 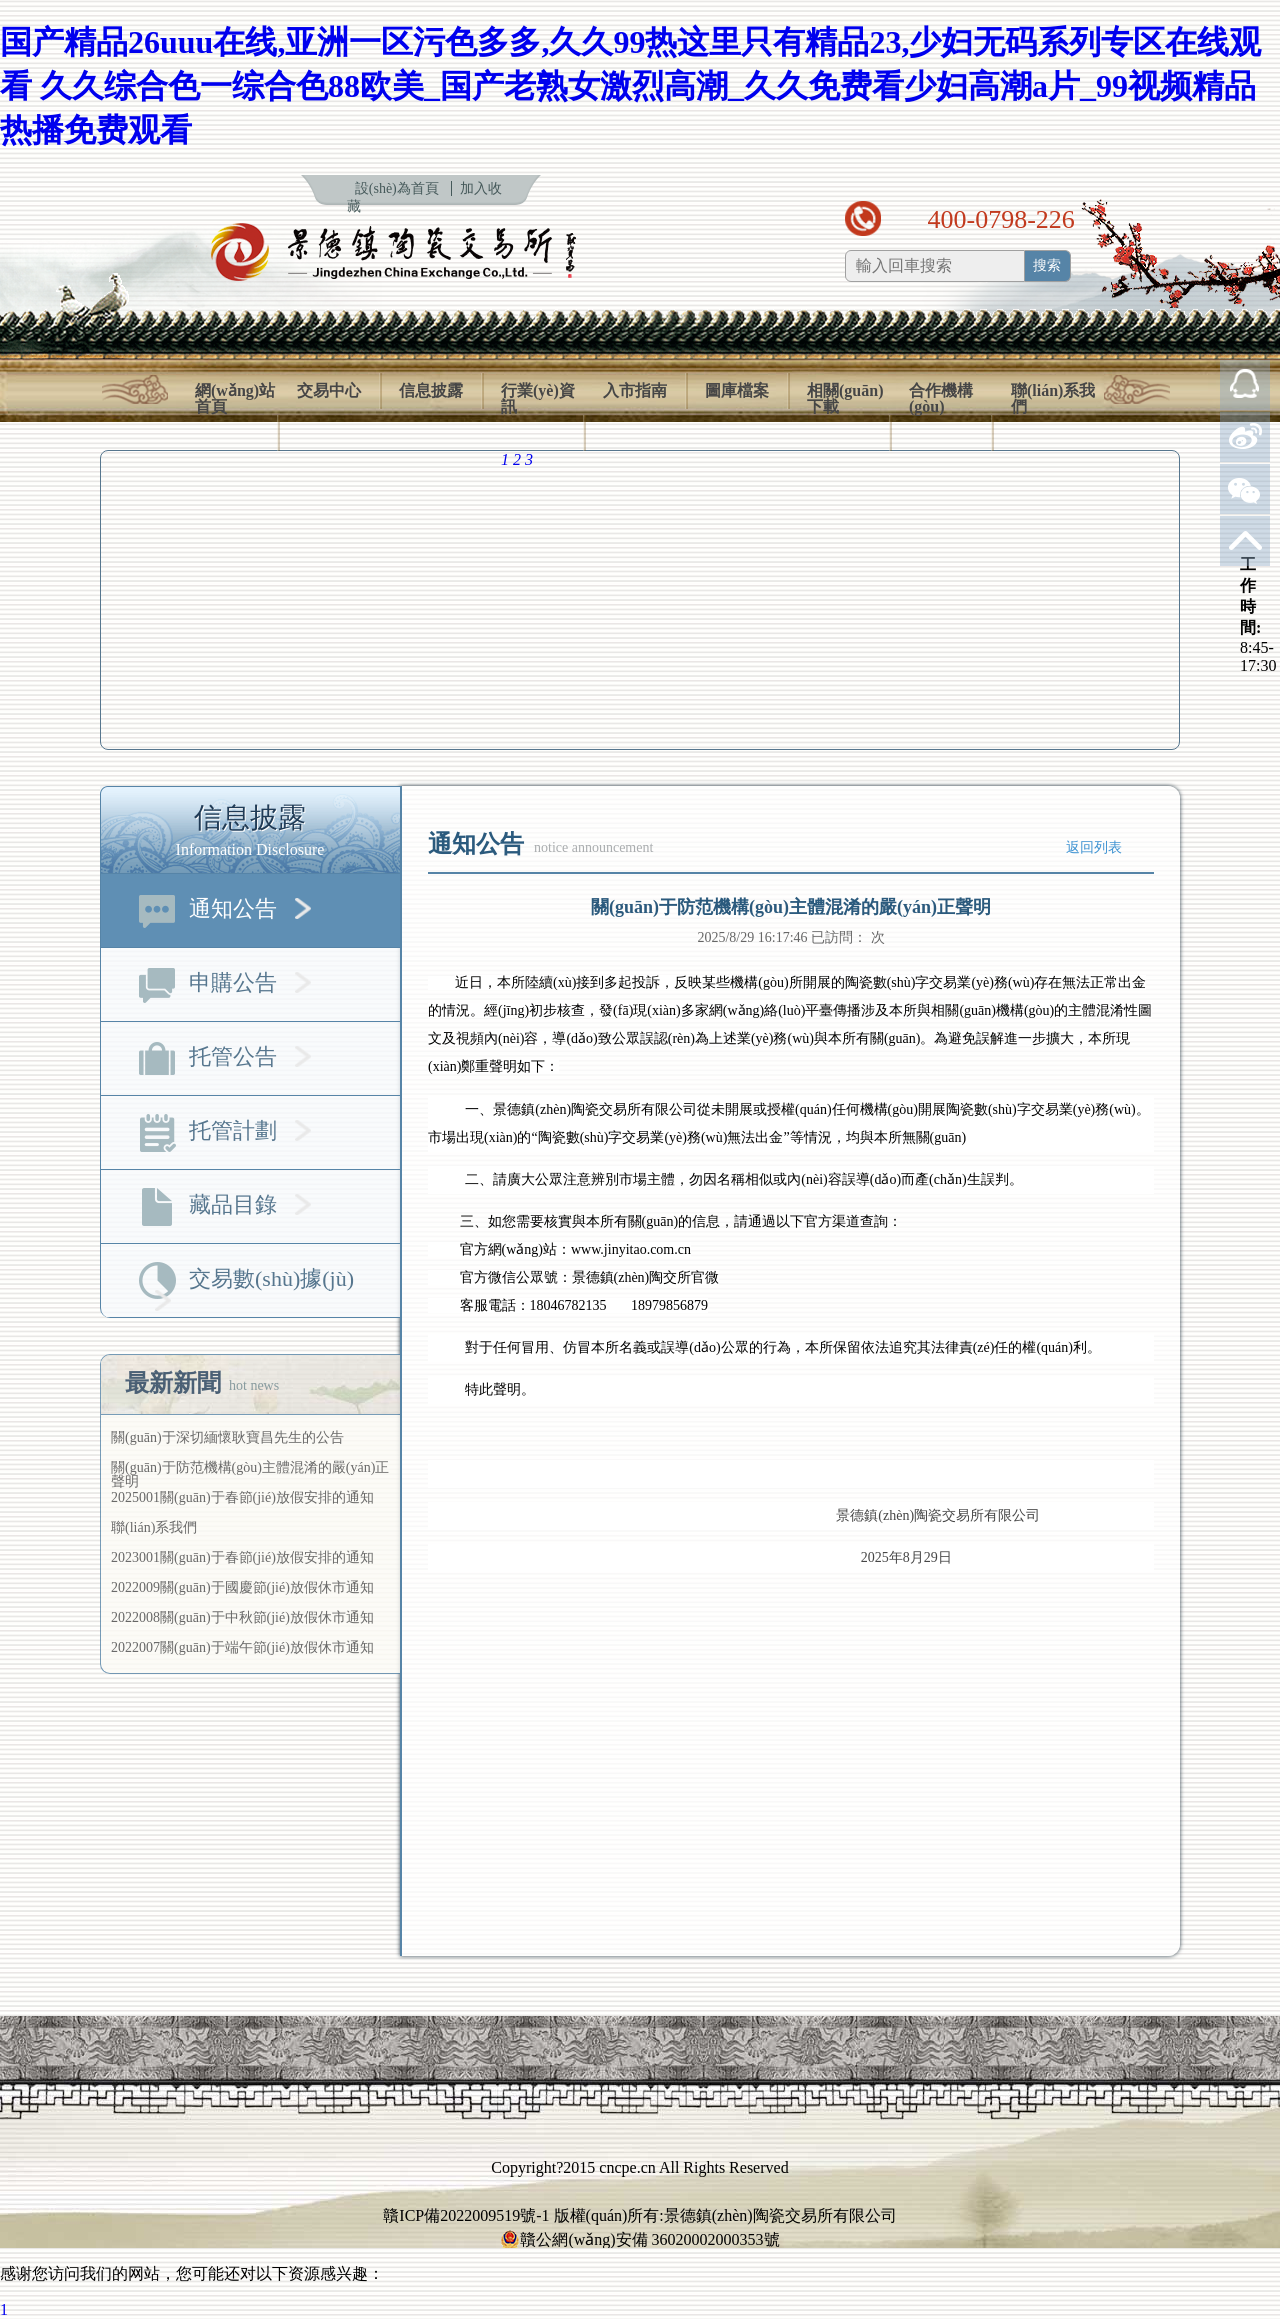 What do you see at coordinates (235, 399) in the screenshot?
I see `網(wǎng)站首頁` at bounding box center [235, 399].